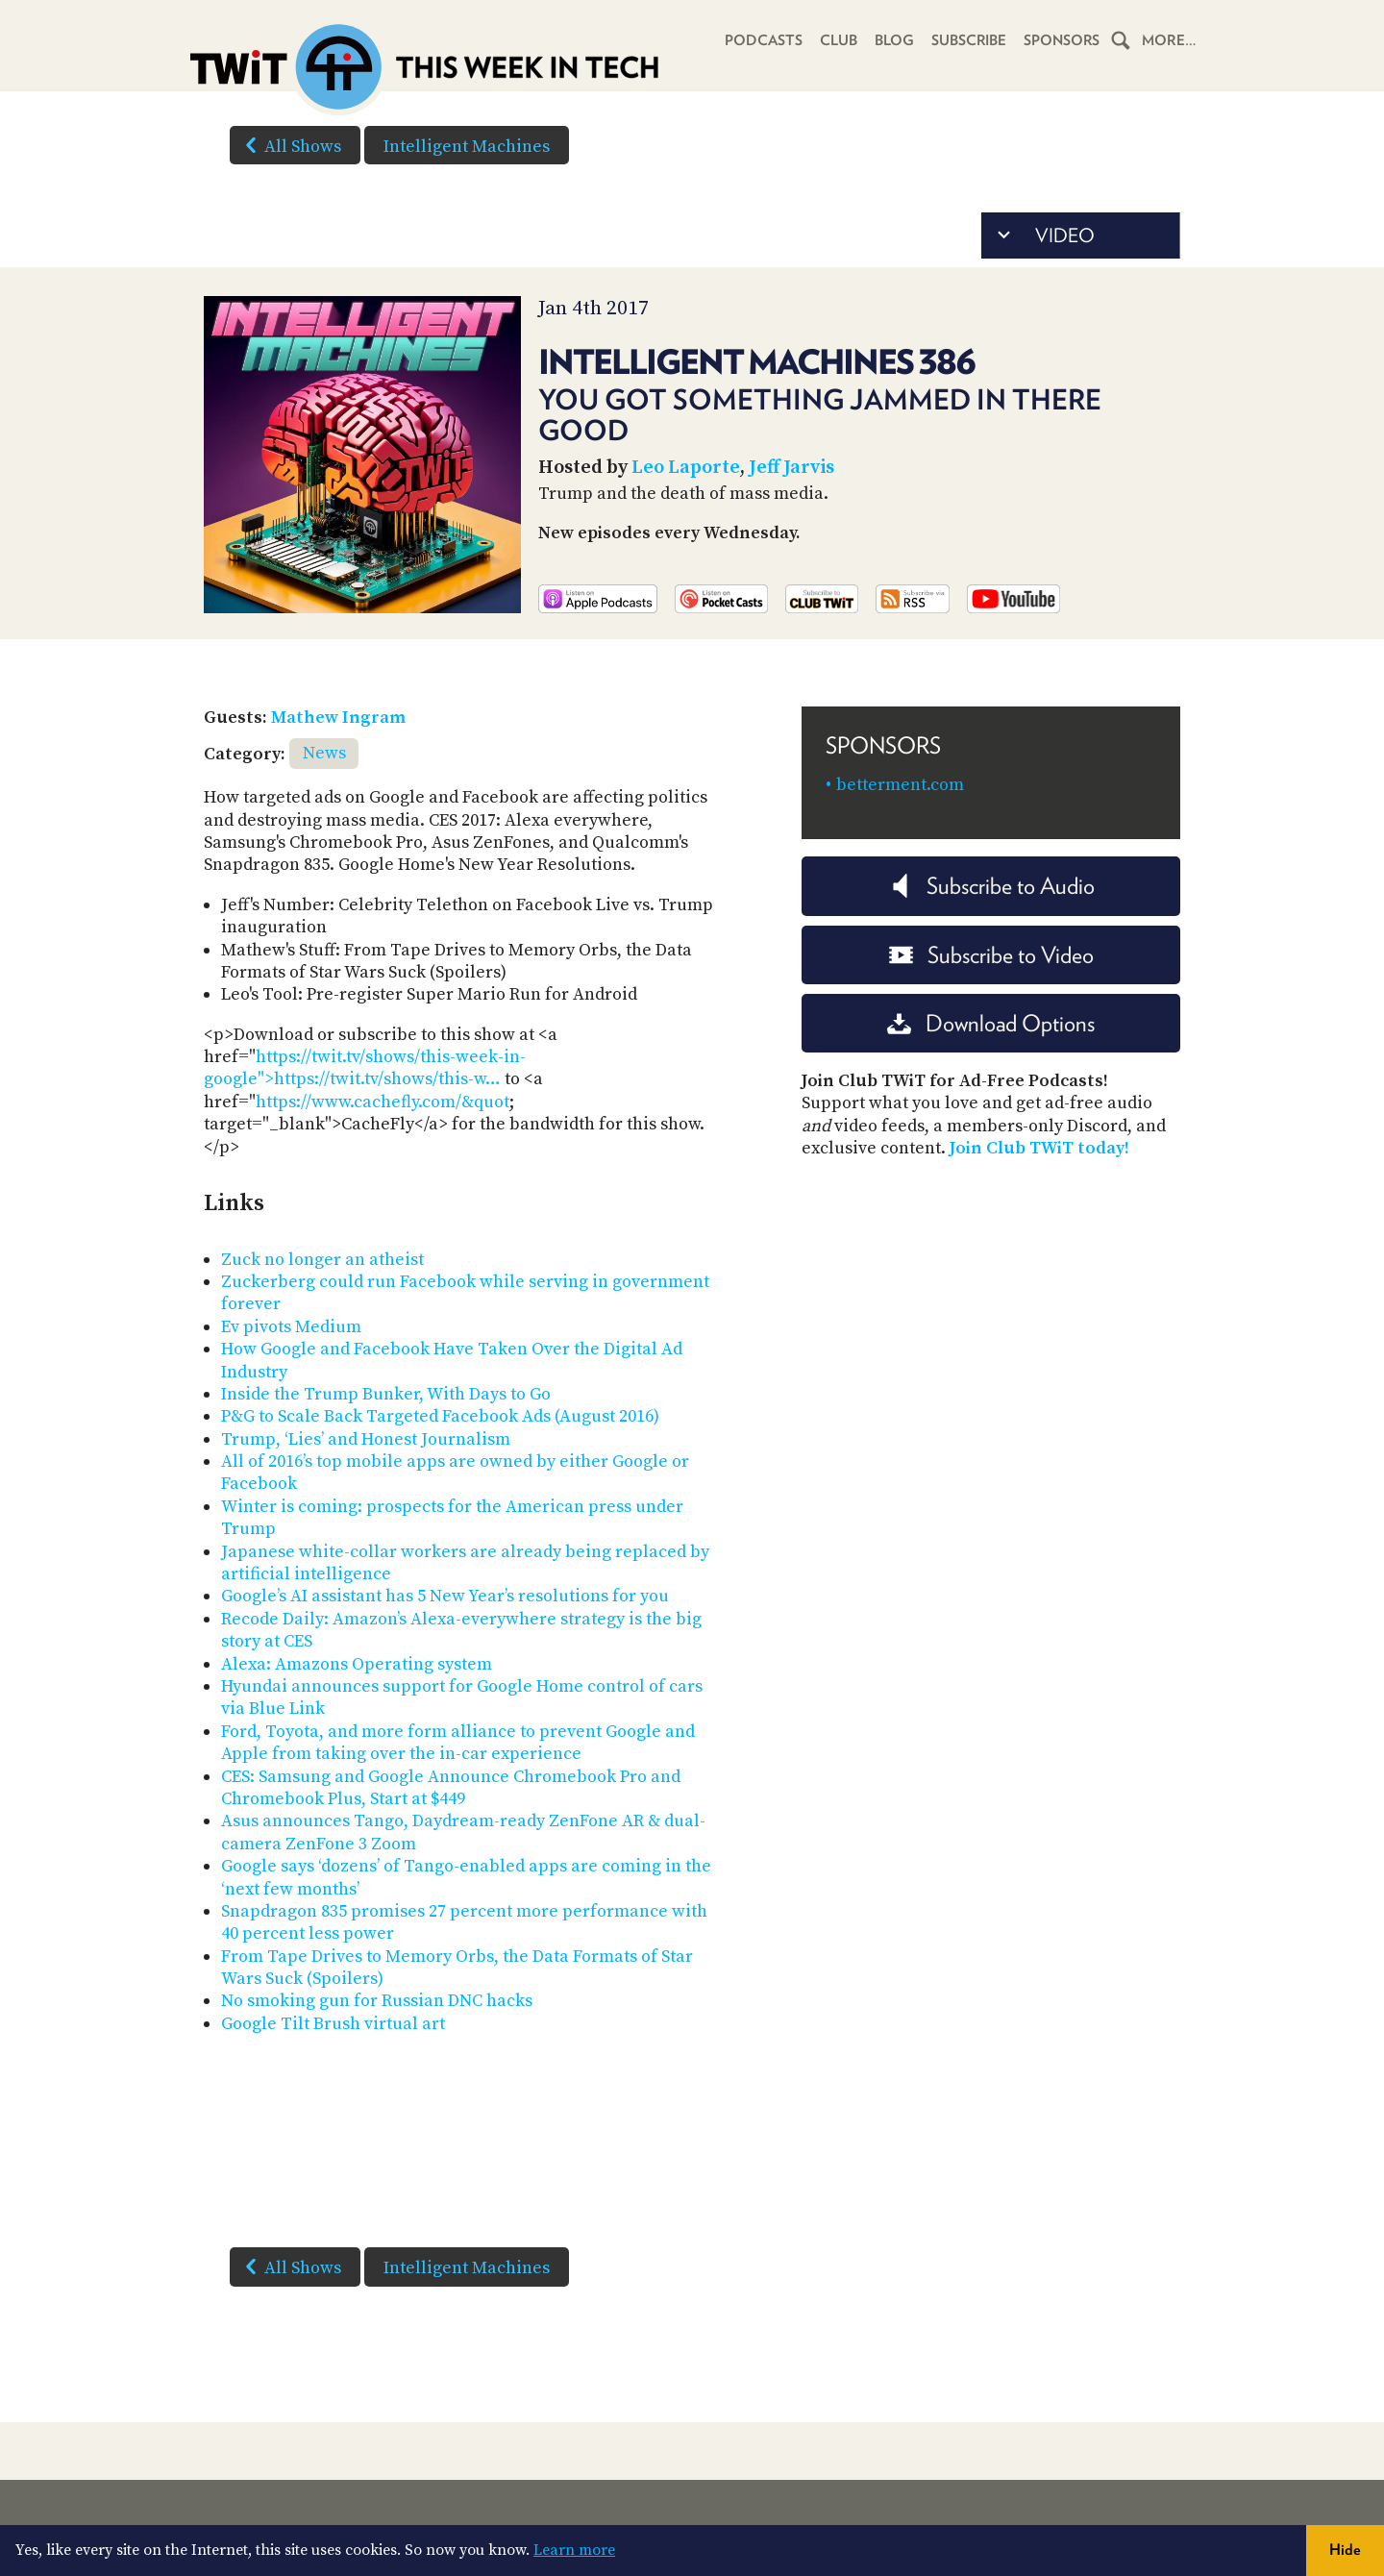 The width and height of the screenshot is (1384, 2576). What do you see at coordinates (365, 1068) in the screenshot?
I see `https://twit.tv/shows/this-week-in-google">https://twit.tv/shows/this-w…` at bounding box center [365, 1068].